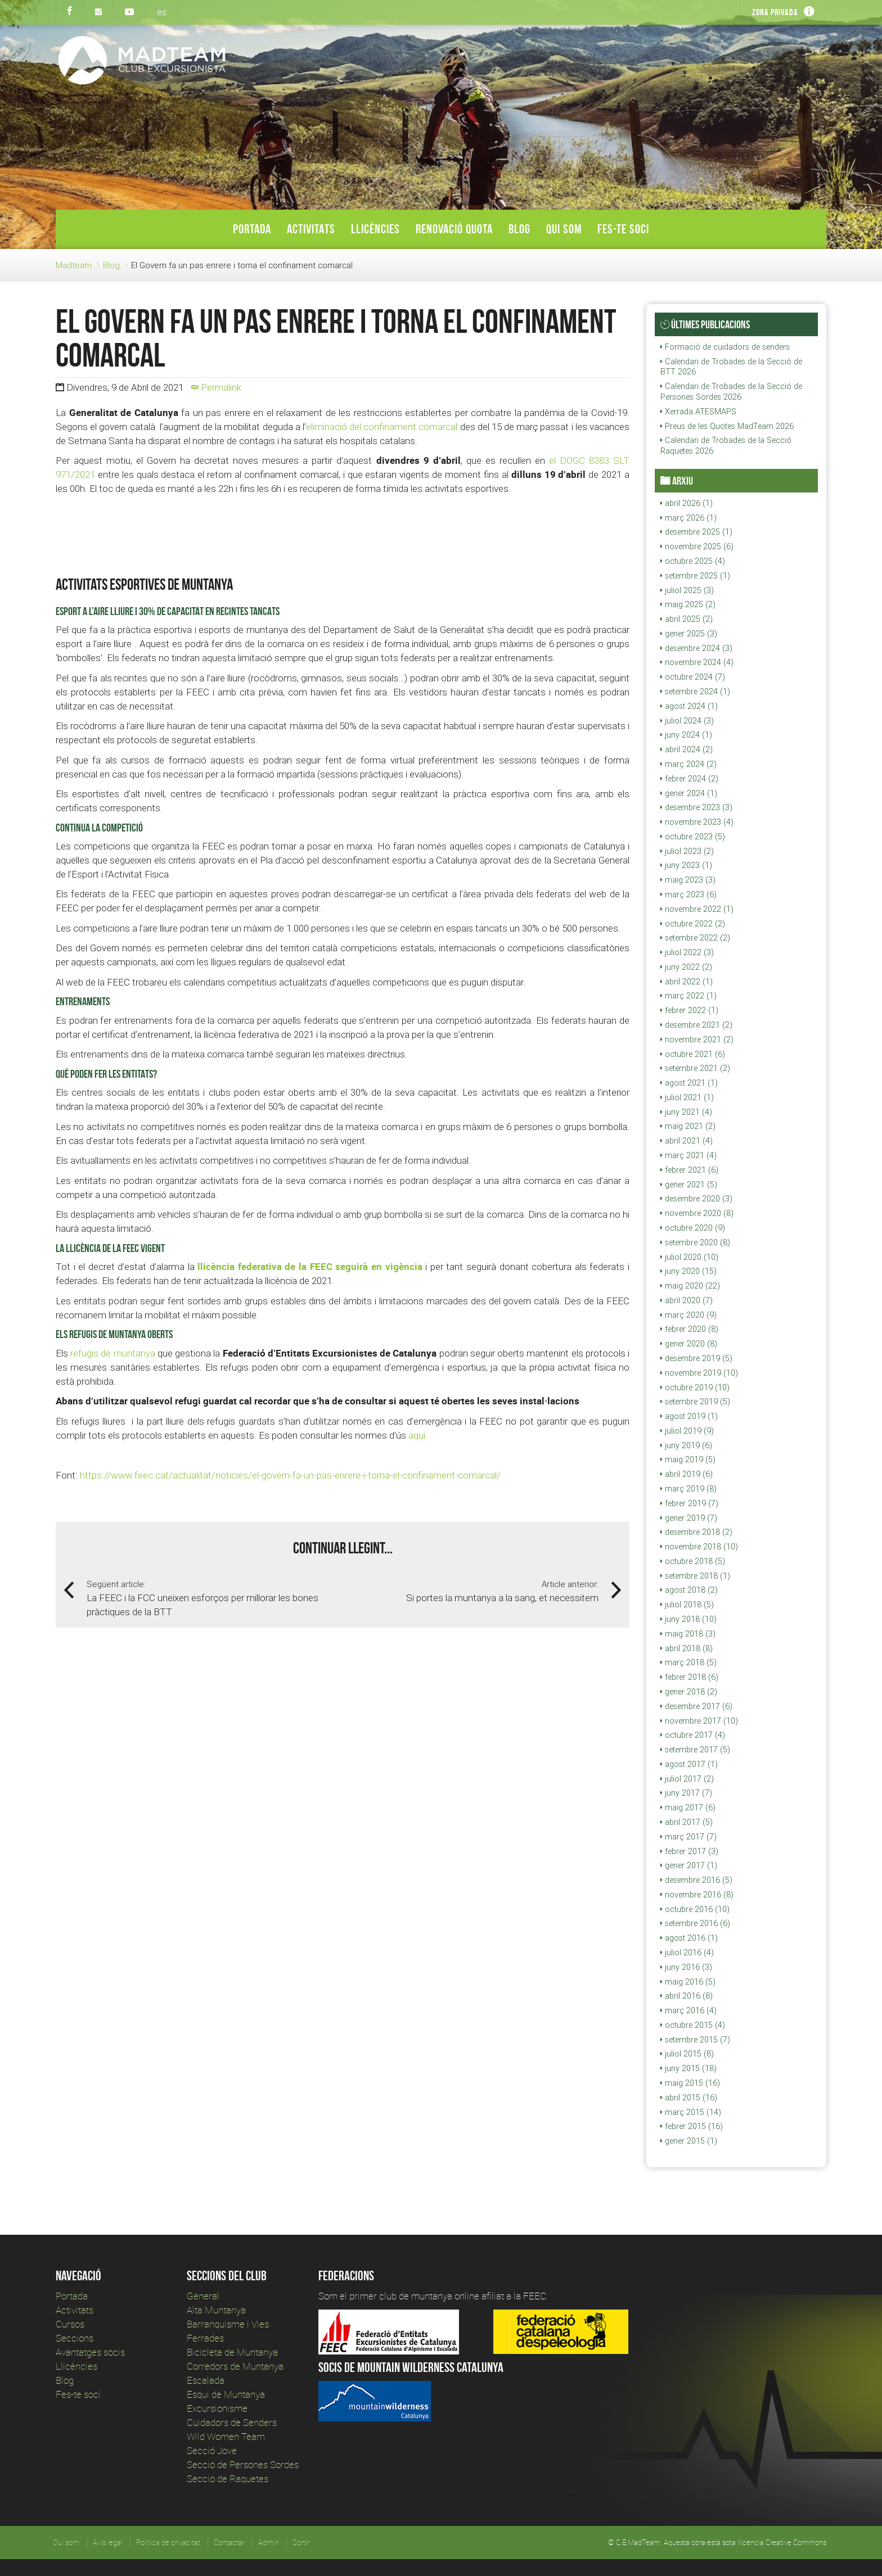 The width and height of the screenshot is (882, 2576). Describe the element at coordinates (697, 909) in the screenshot. I see `novembre 2022 (1)` at that location.